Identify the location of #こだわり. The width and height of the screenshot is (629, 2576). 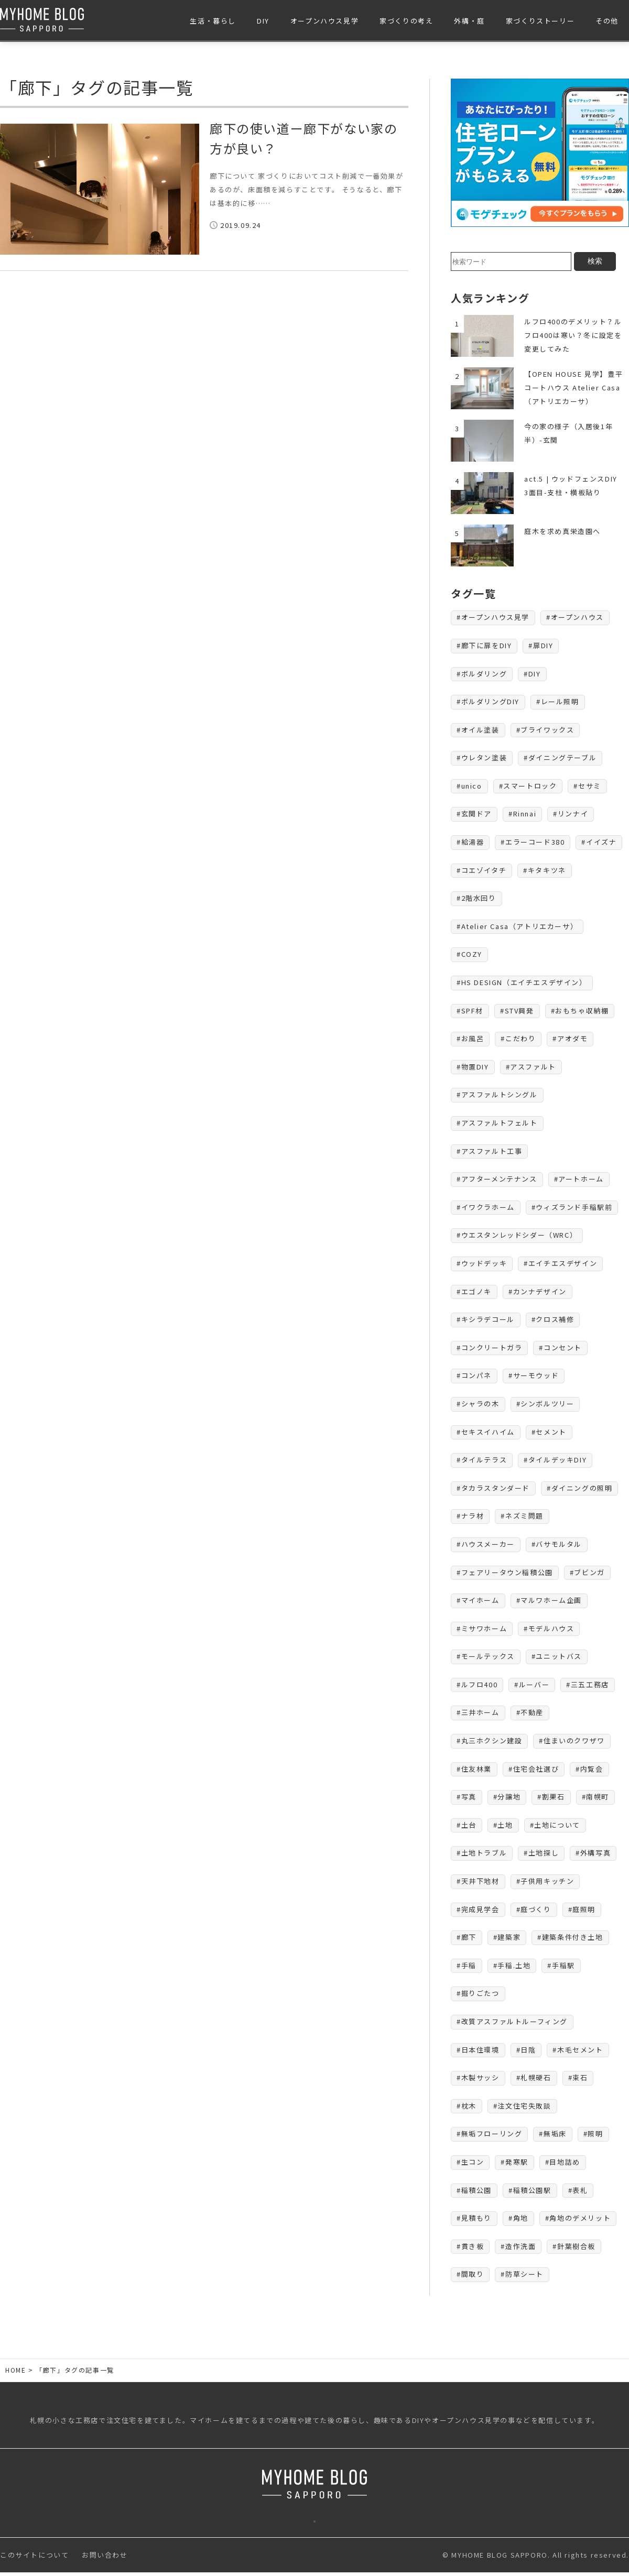
(518, 1038).